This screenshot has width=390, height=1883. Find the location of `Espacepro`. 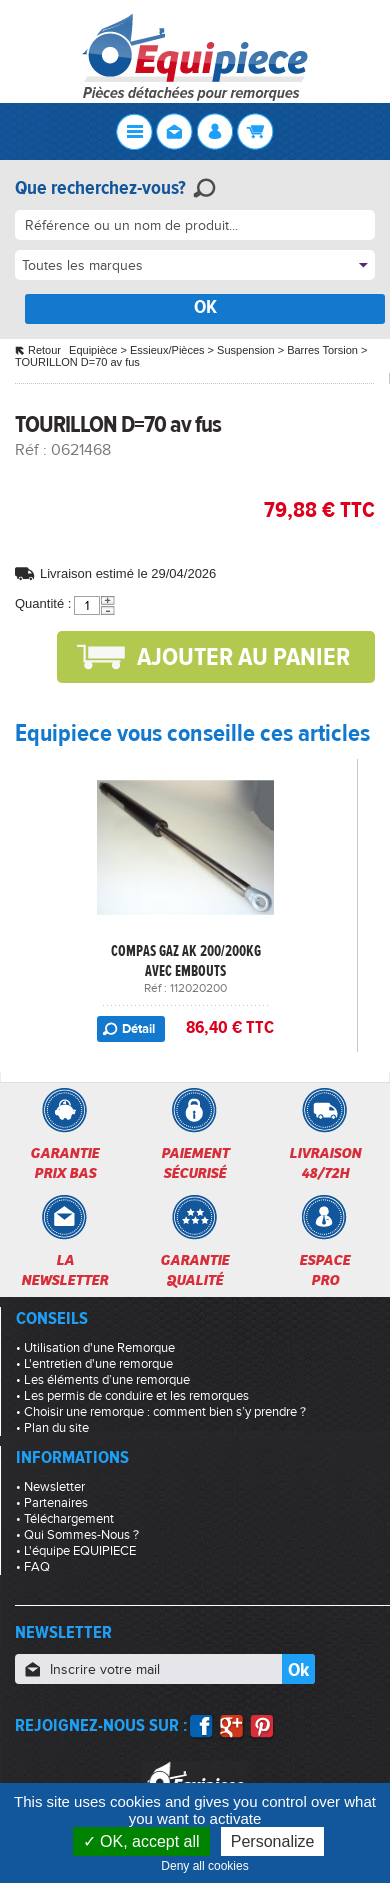

Espacepro is located at coordinates (324, 1270).